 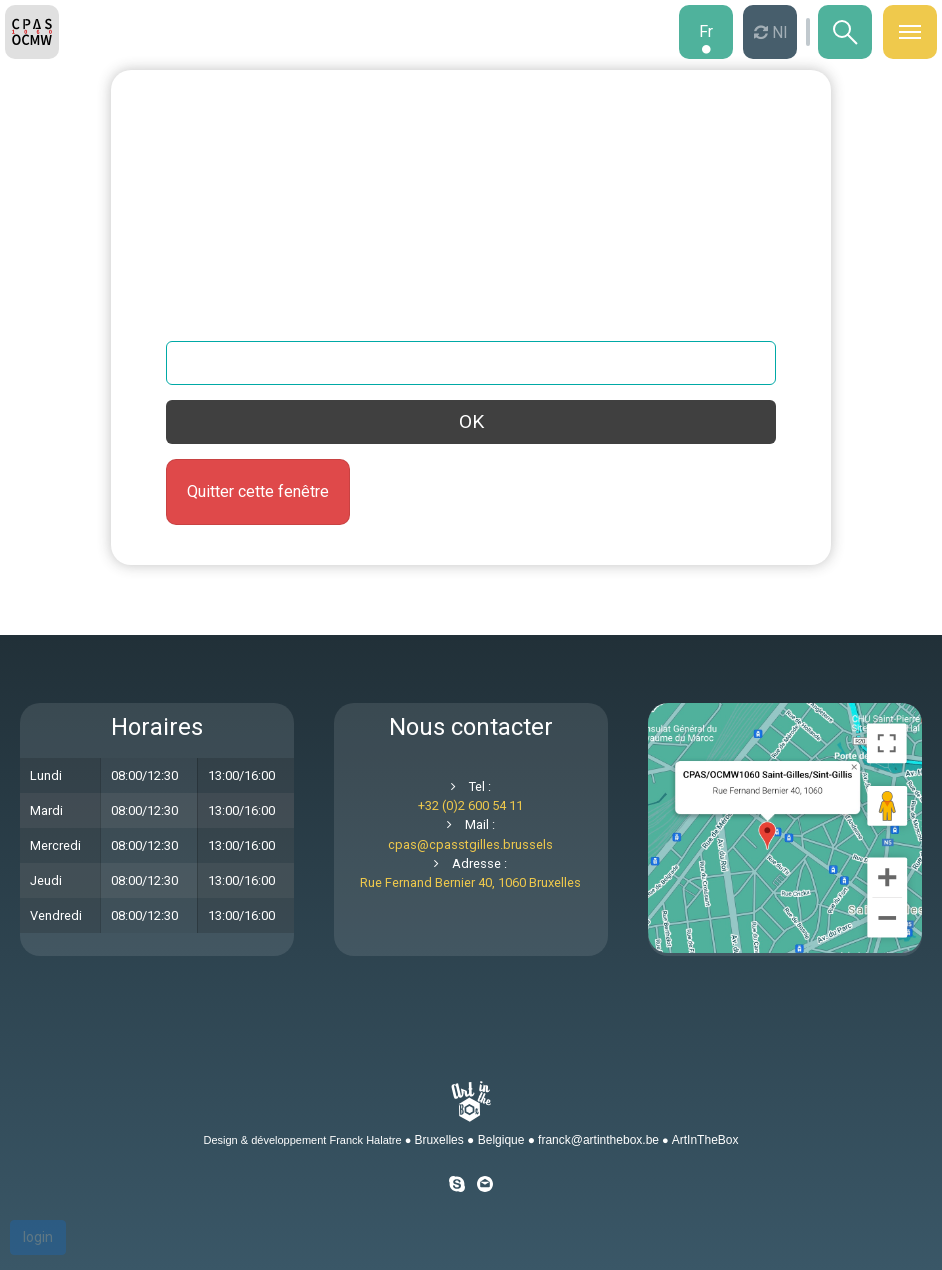 I want to click on fr, so click(x=706, y=31).